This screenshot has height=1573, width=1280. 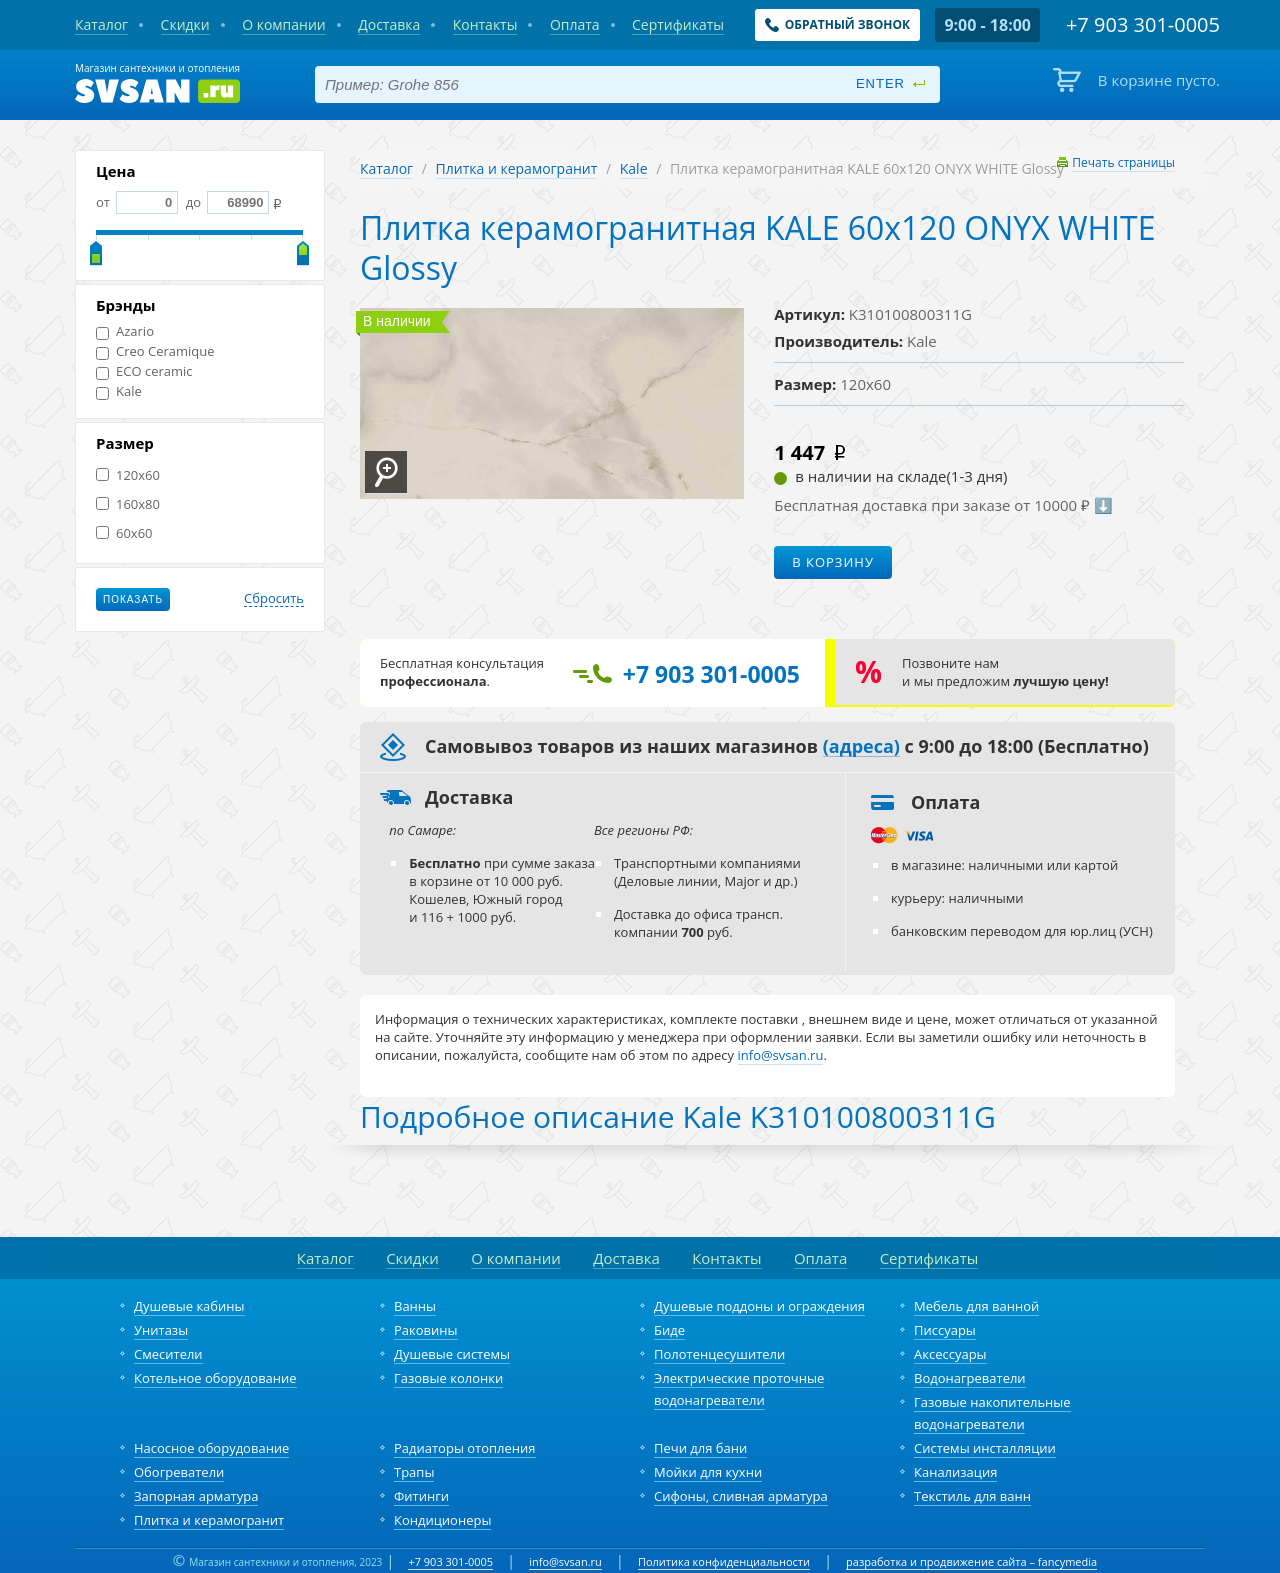 I want to click on разработка и продвижение сайта – fancymedia, so click(x=971, y=1561).